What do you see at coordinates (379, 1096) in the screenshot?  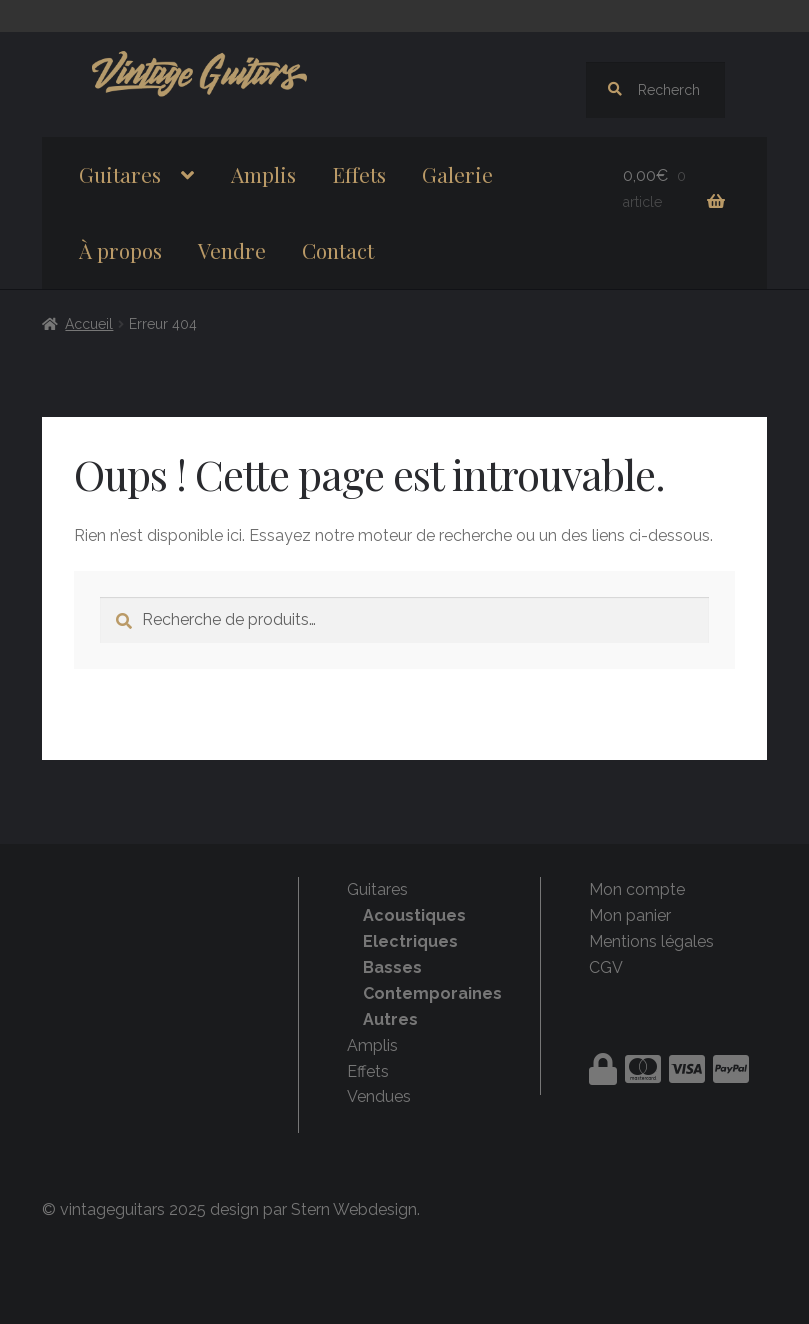 I see `Vendues` at bounding box center [379, 1096].